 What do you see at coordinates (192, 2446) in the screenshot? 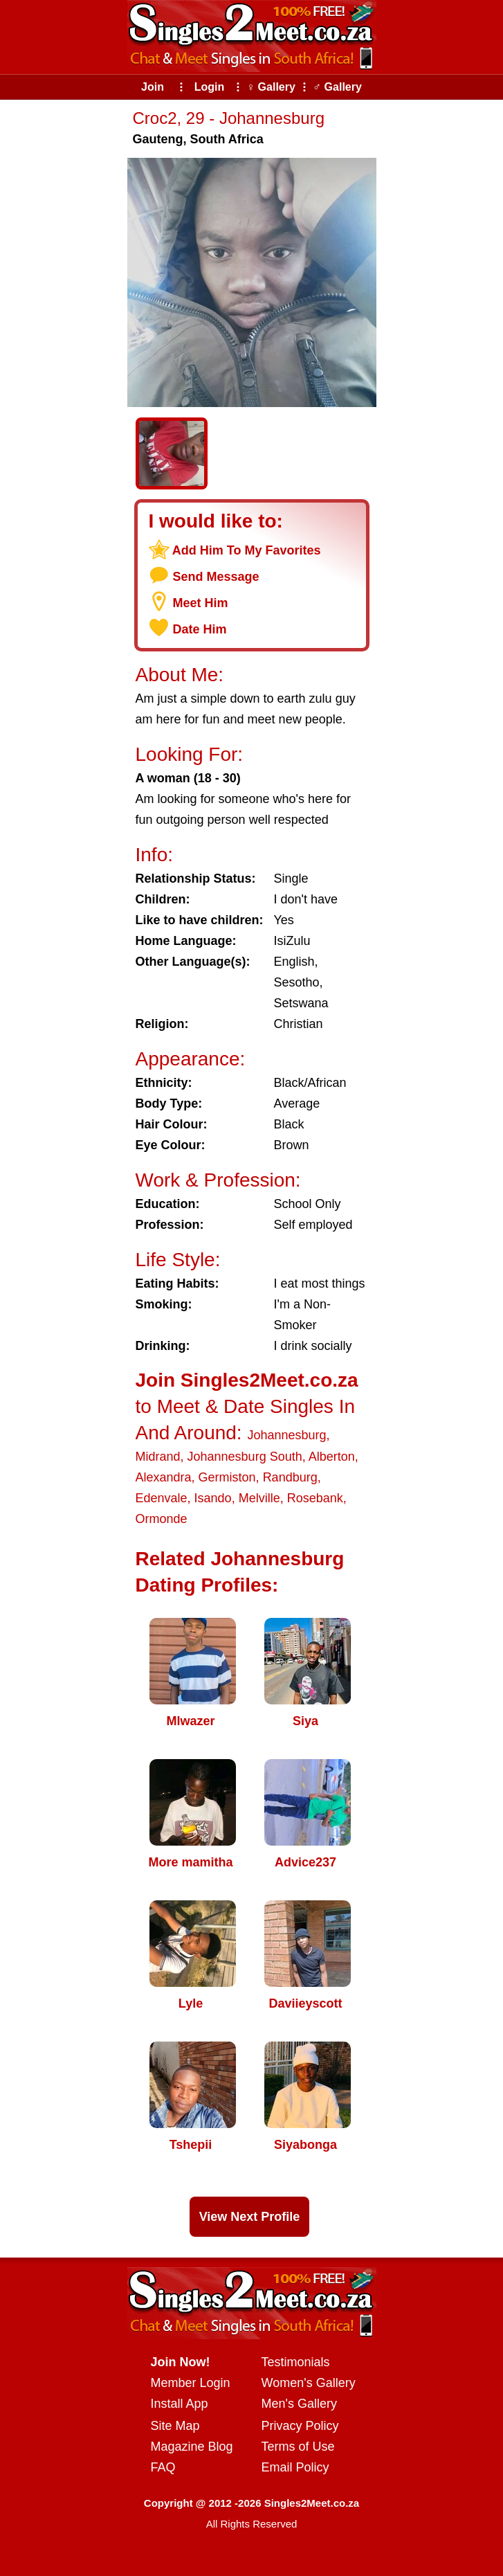
I see `Magazine Blog` at bounding box center [192, 2446].